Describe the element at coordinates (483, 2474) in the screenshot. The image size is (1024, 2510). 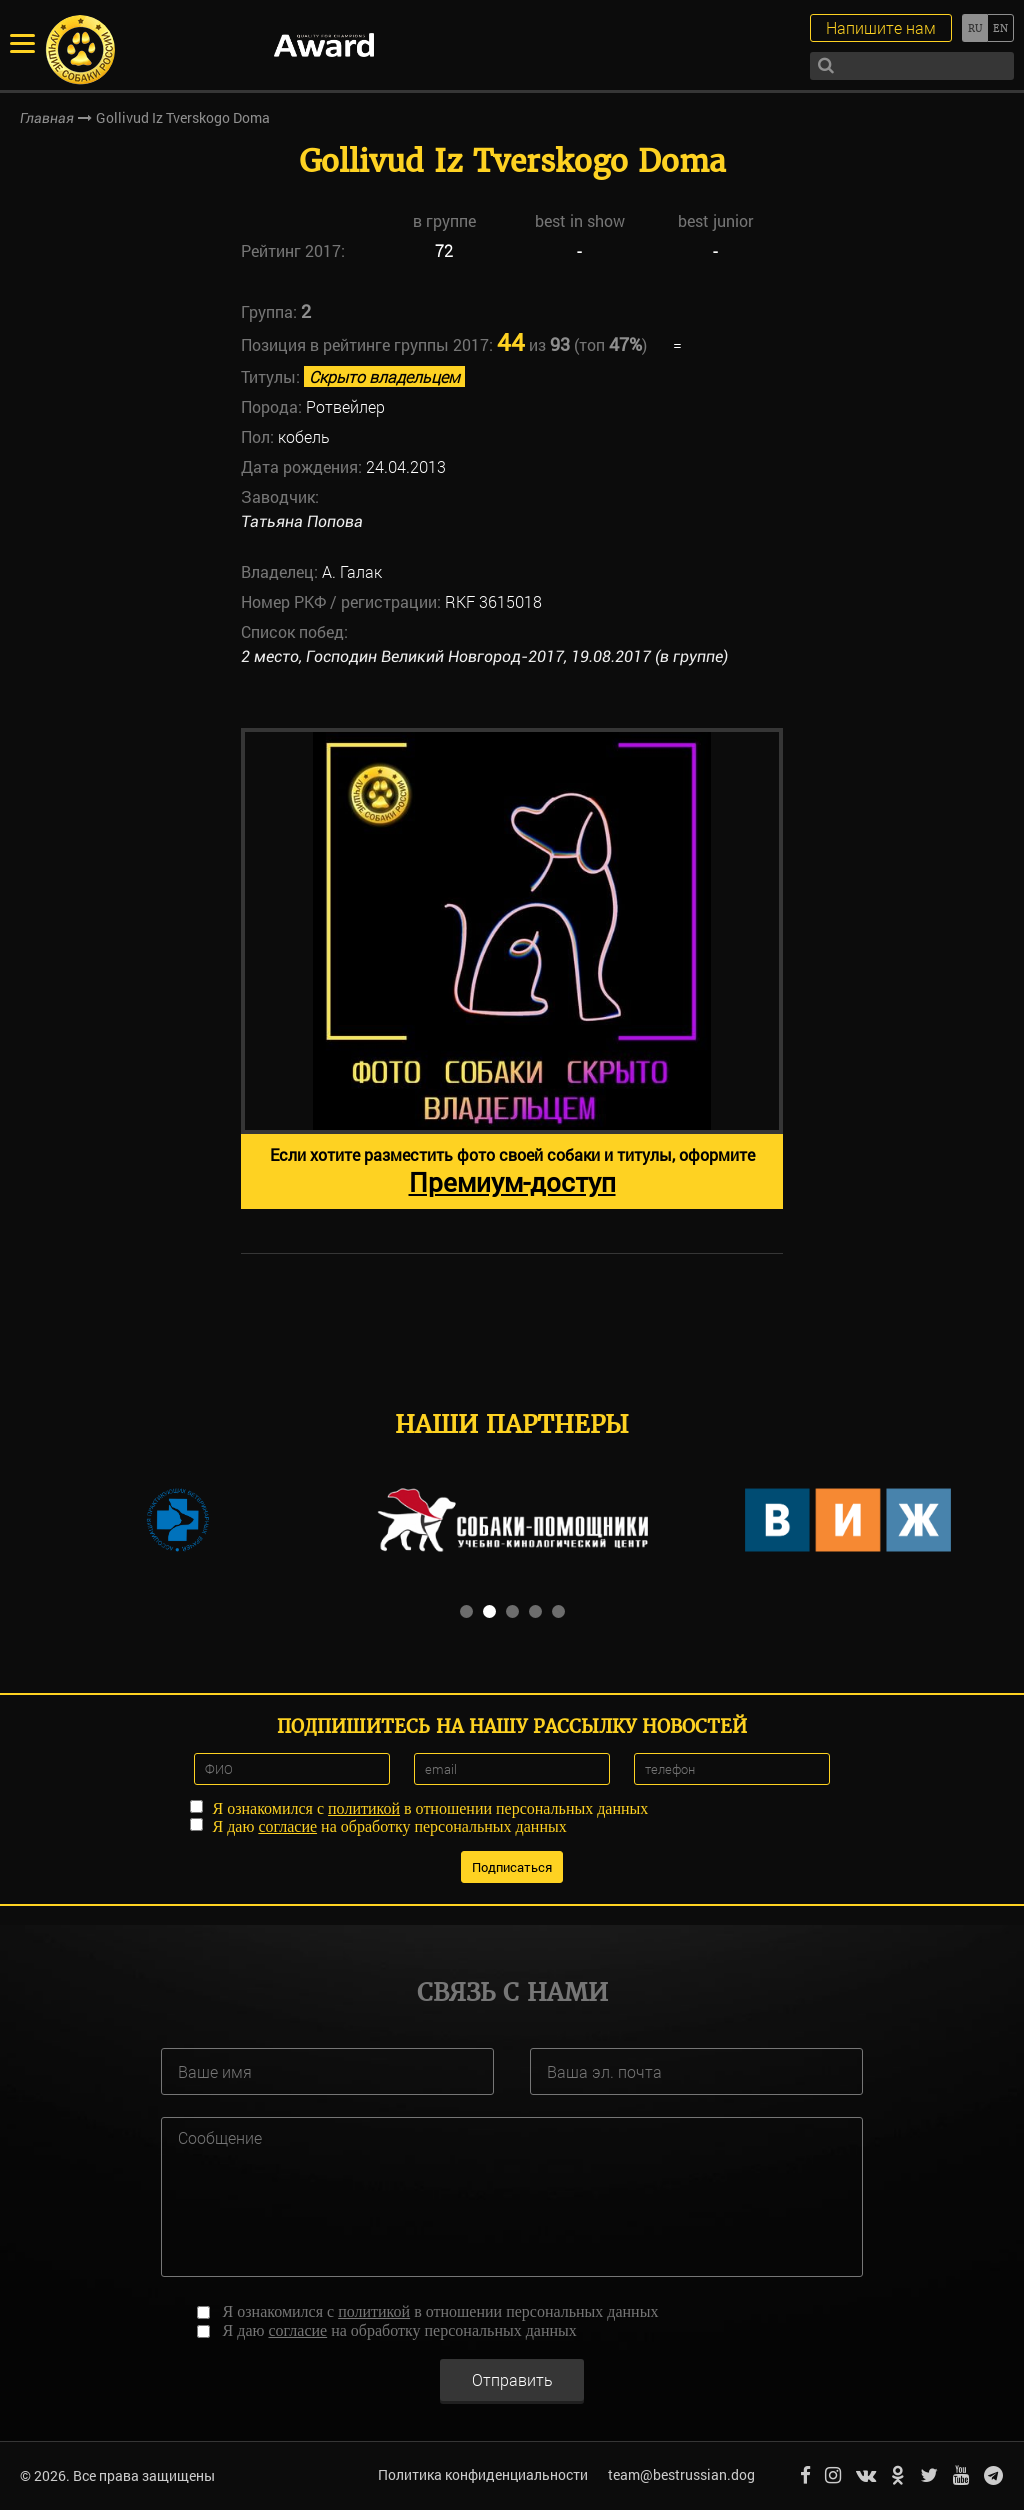
I see `Политика конфиденциальности` at that location.